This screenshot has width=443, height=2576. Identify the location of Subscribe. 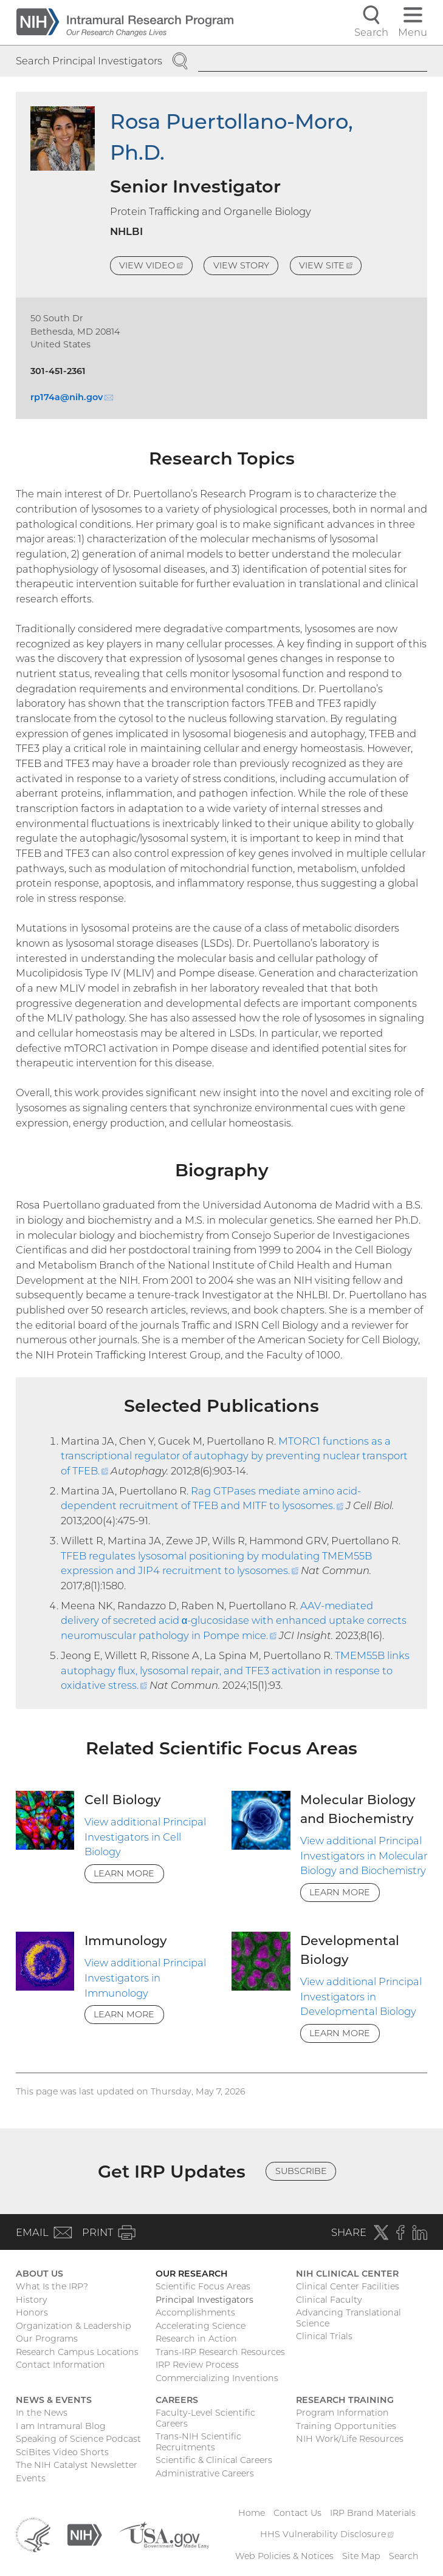
(301, 2170).